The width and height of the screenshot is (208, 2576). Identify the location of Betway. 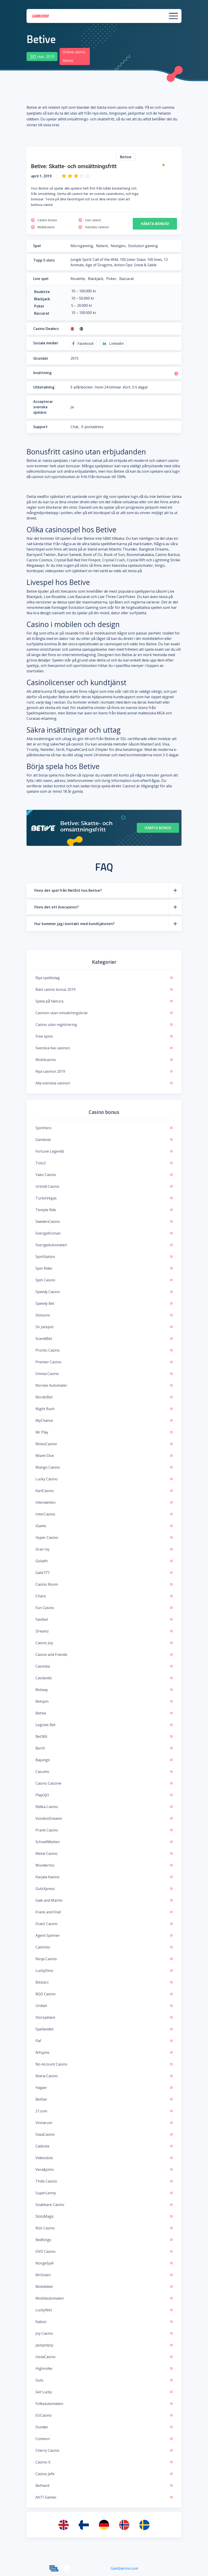
(104, 1689).